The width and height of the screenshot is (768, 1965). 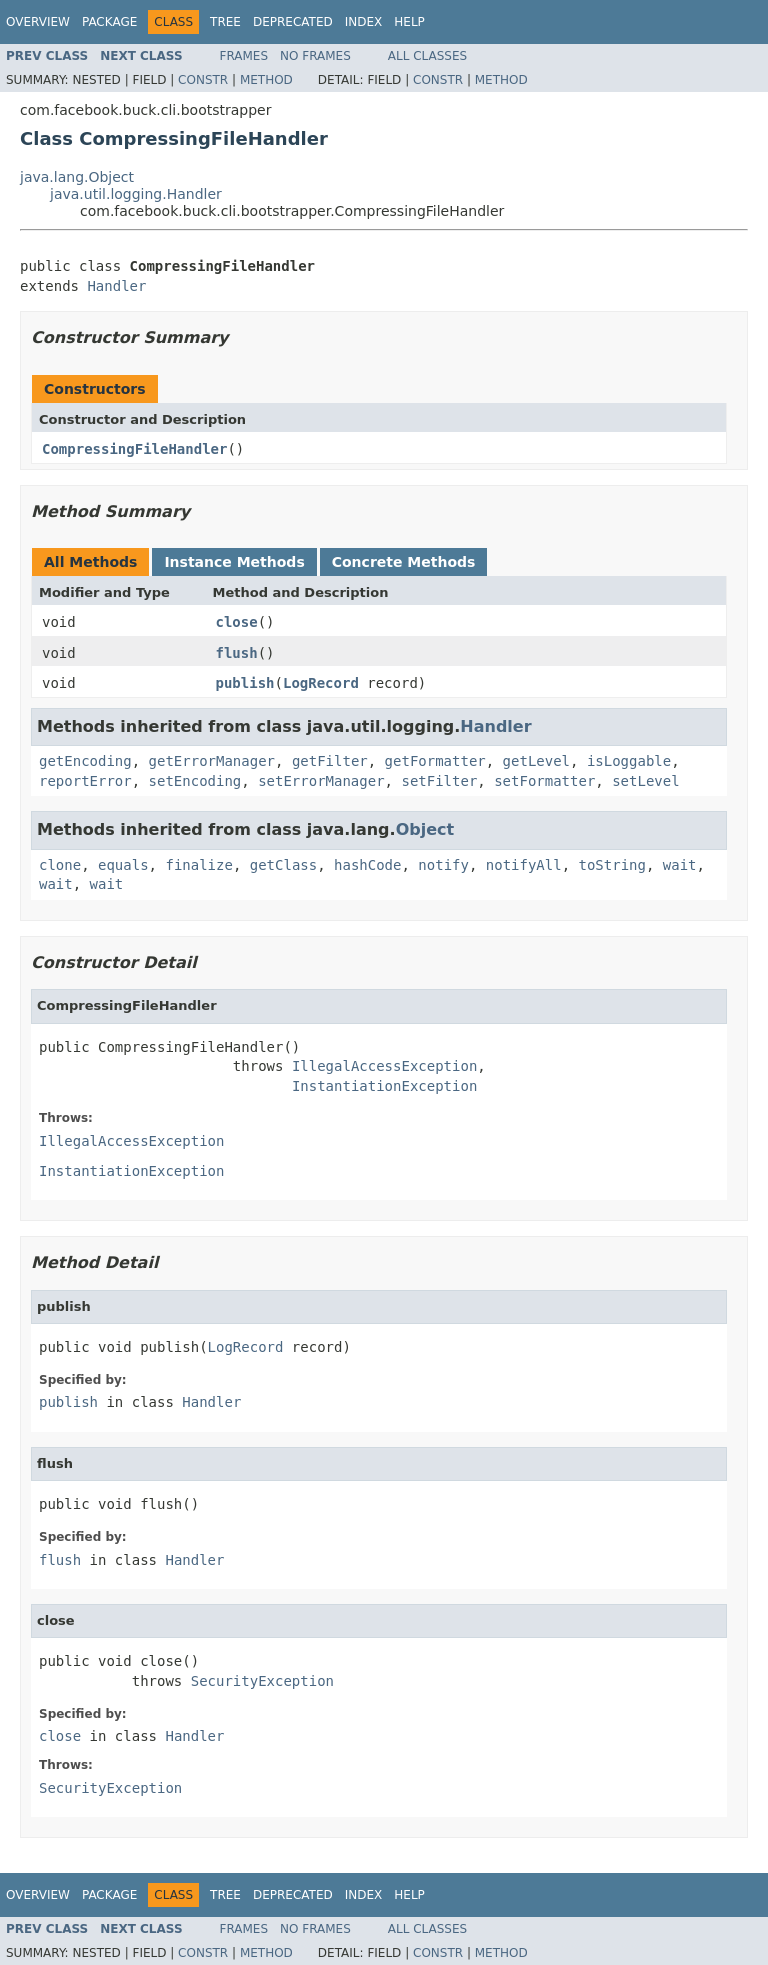 What do you see at coordinates (109, 22) in the screenshot?
I see `Package` at bounding box center [109, 22].